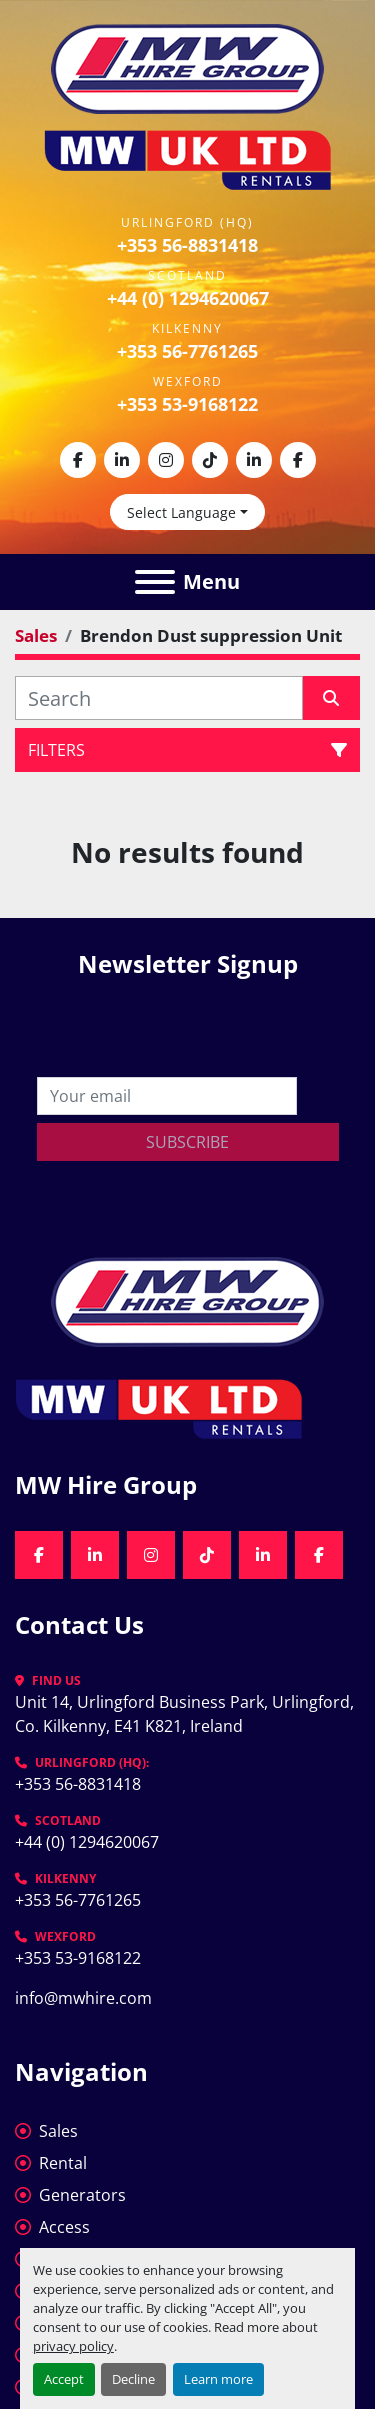 The image size is (375, 2409). What do you see at coordinates (78, 460) in the screenshot?
I see `[facebook]` at bounding box center [78, 460].